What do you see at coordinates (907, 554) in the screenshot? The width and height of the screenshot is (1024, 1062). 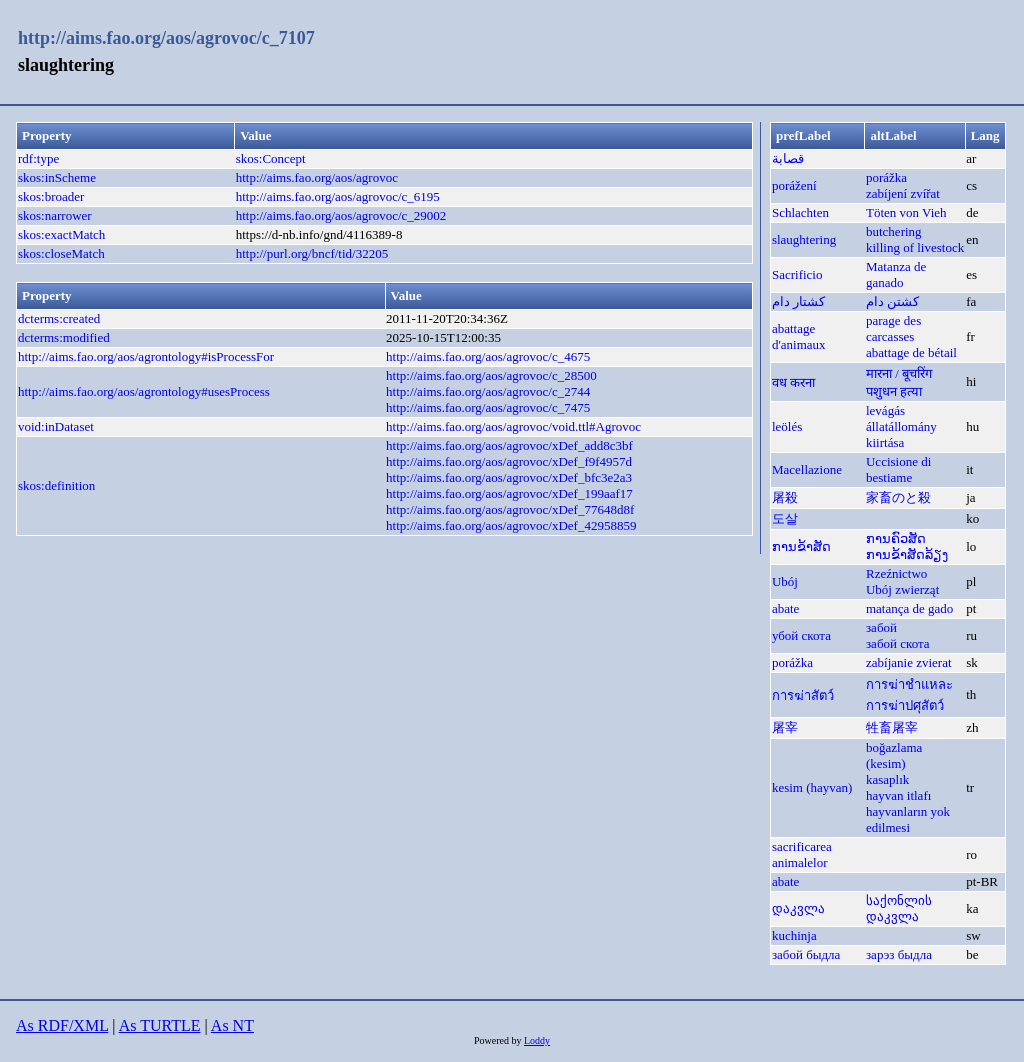 I see `ການຂ້າສັດລ້ຽງ` at bounding box center [907, 554].